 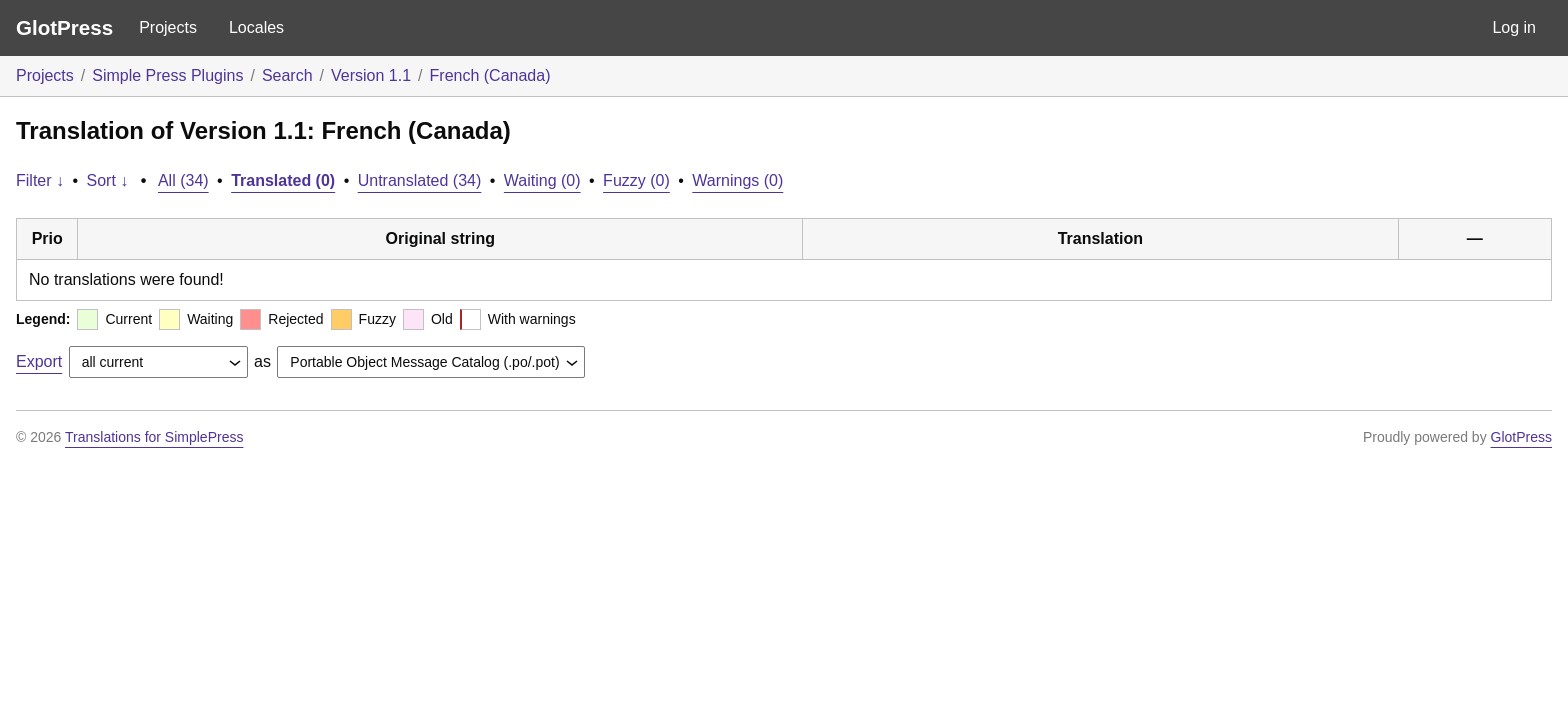 What do you see at coordinates (39, 361) in the screenshot?
I see `Export` at bounding box center [39, 361].